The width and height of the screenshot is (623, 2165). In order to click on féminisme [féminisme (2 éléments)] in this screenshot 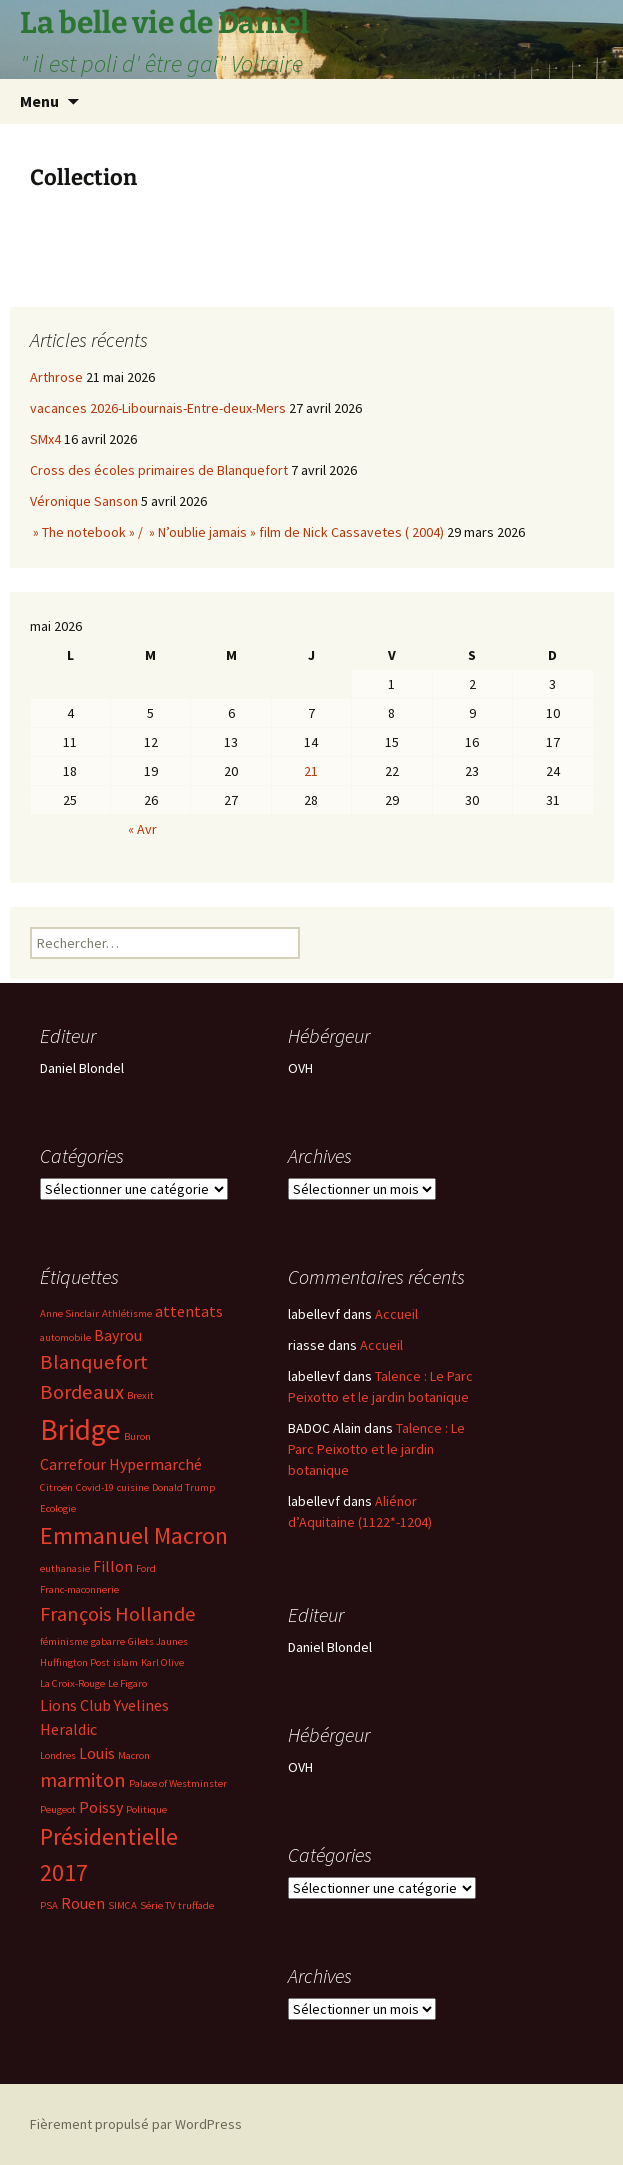, I will do `click(64, 1641)`.